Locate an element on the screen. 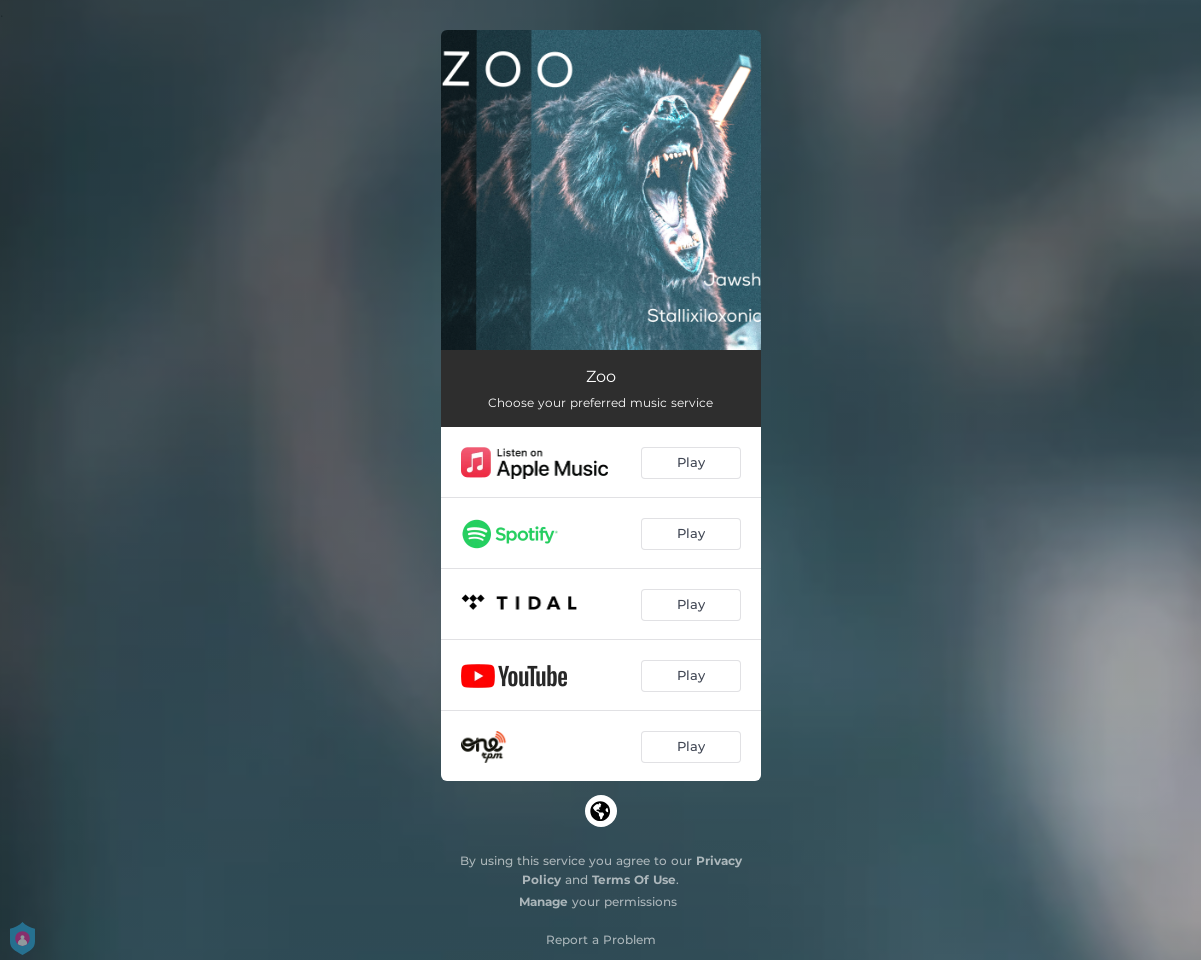  Manage is located at coordinates (543, 901).